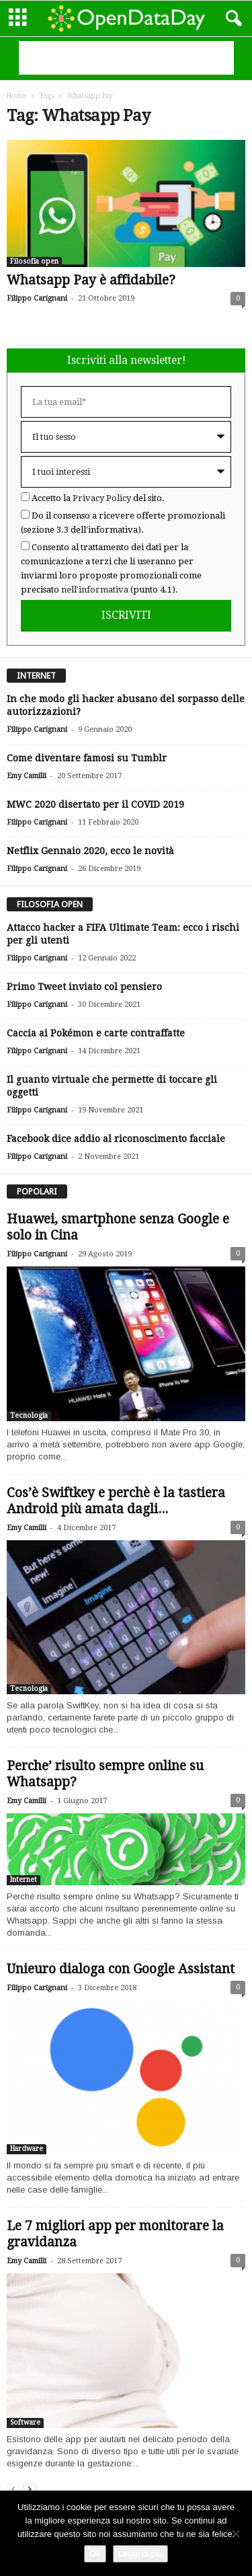 The image size is (252, 2576). I want to click on Tecnologia, so click(29, 1415).